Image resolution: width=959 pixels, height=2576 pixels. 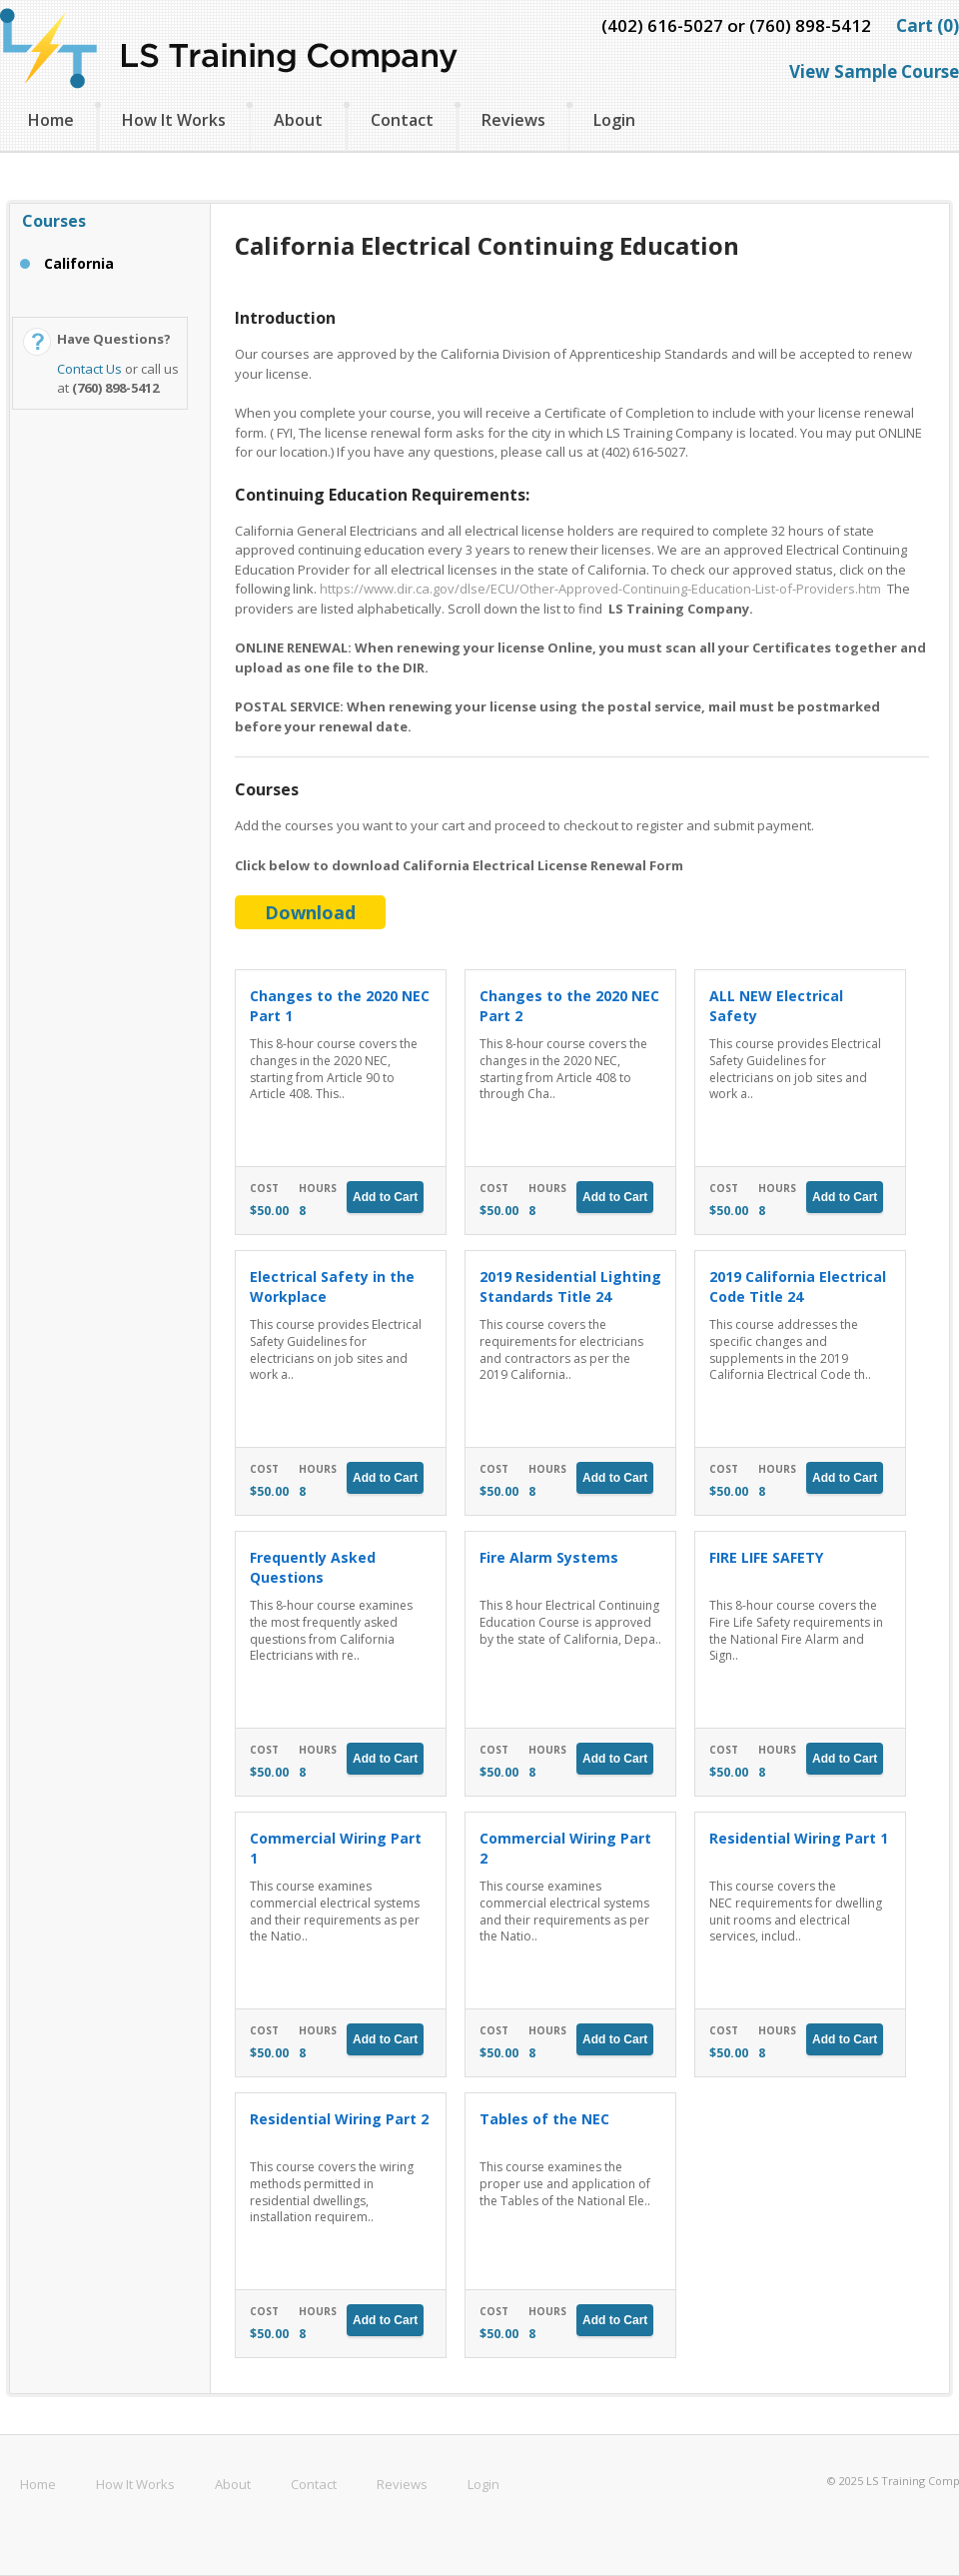 I want to click on View Sample Course, so click(x=874, y=71).